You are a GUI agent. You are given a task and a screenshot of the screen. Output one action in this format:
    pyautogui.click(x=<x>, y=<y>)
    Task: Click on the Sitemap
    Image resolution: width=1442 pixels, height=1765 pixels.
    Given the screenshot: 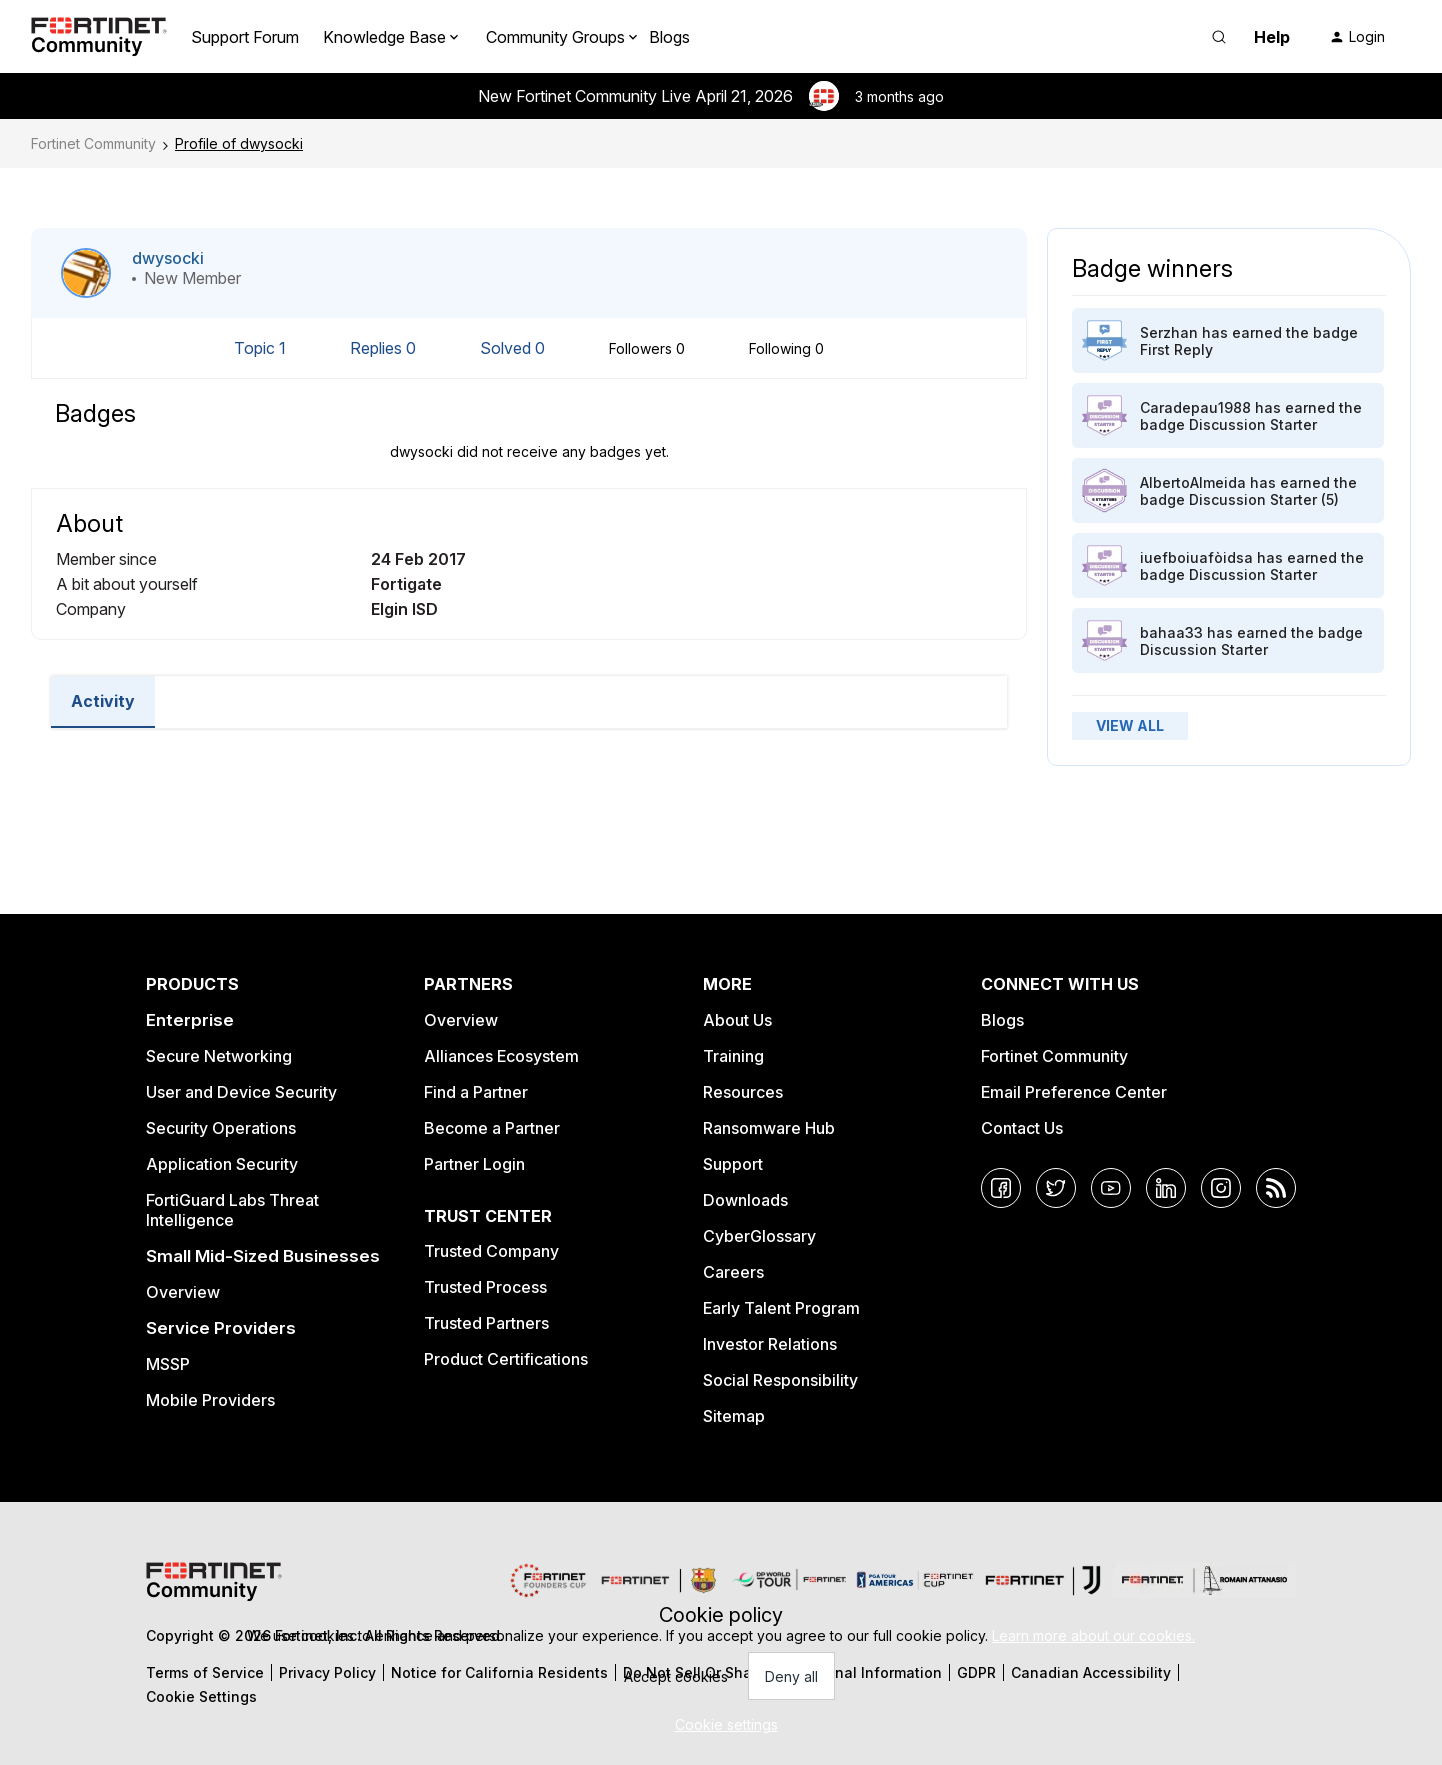 What is the action you would take?
    pyautogui.click(x=734, y=1416)
    